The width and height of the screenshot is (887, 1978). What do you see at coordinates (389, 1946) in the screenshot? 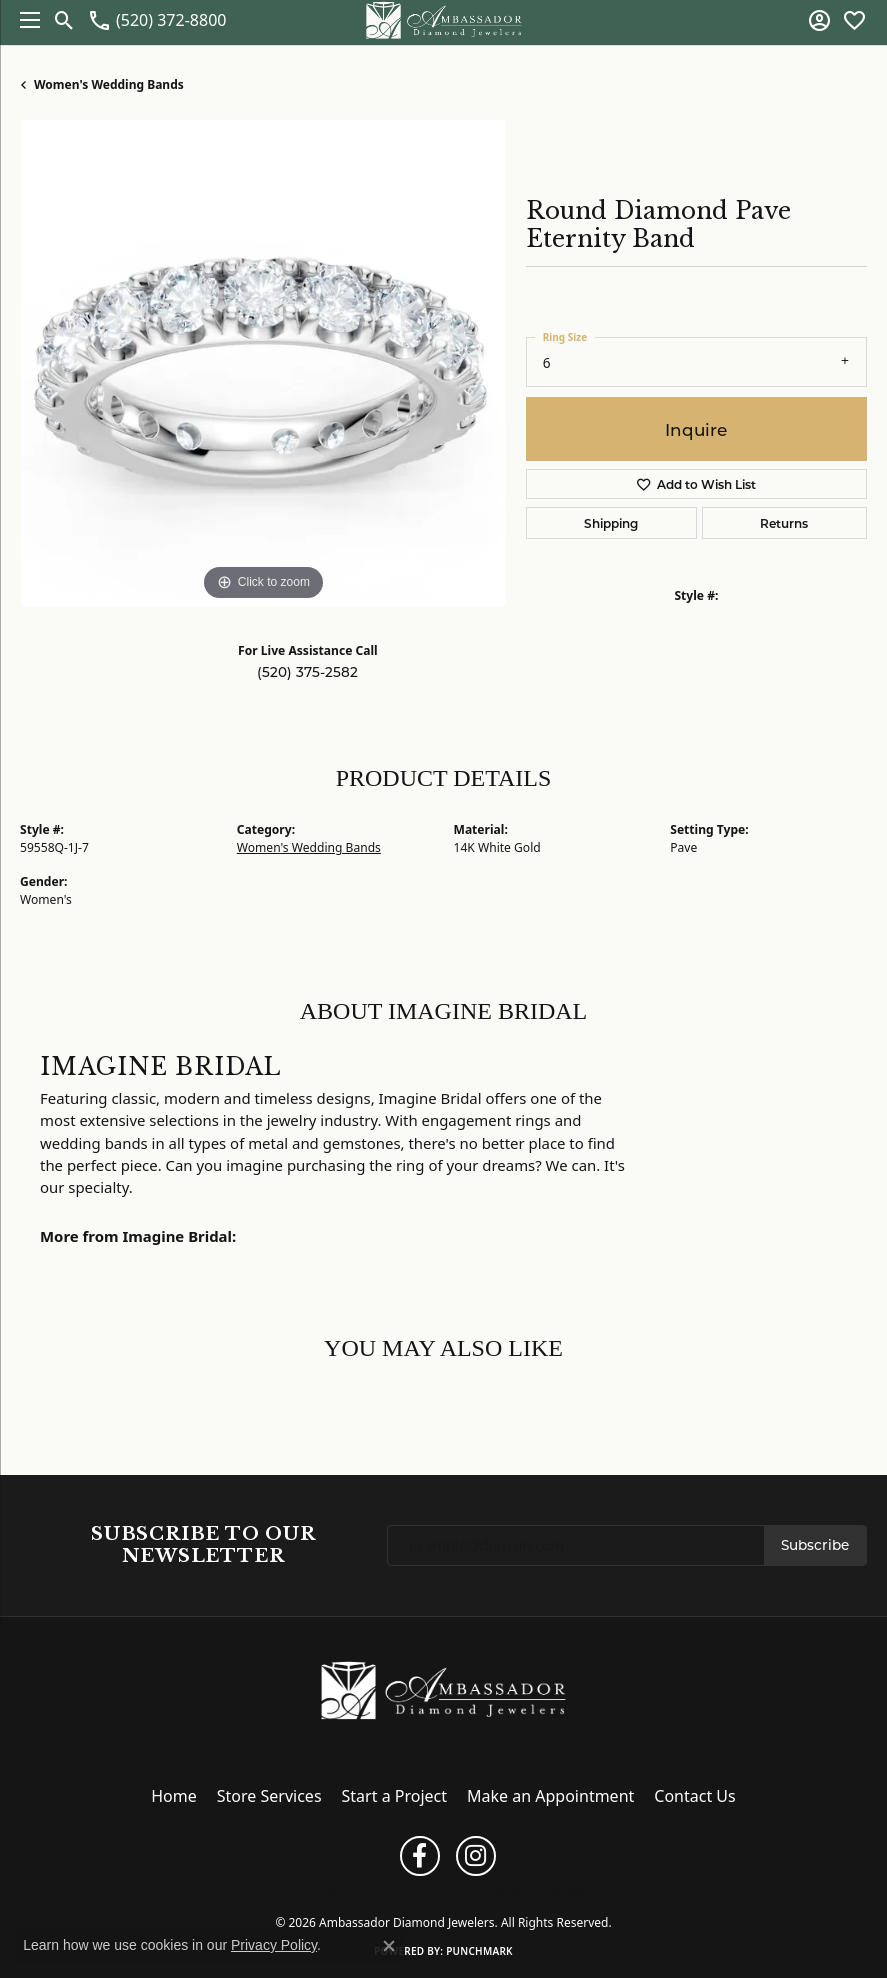
I see `[Close consent popup]` at bounding box center [389, 1946].